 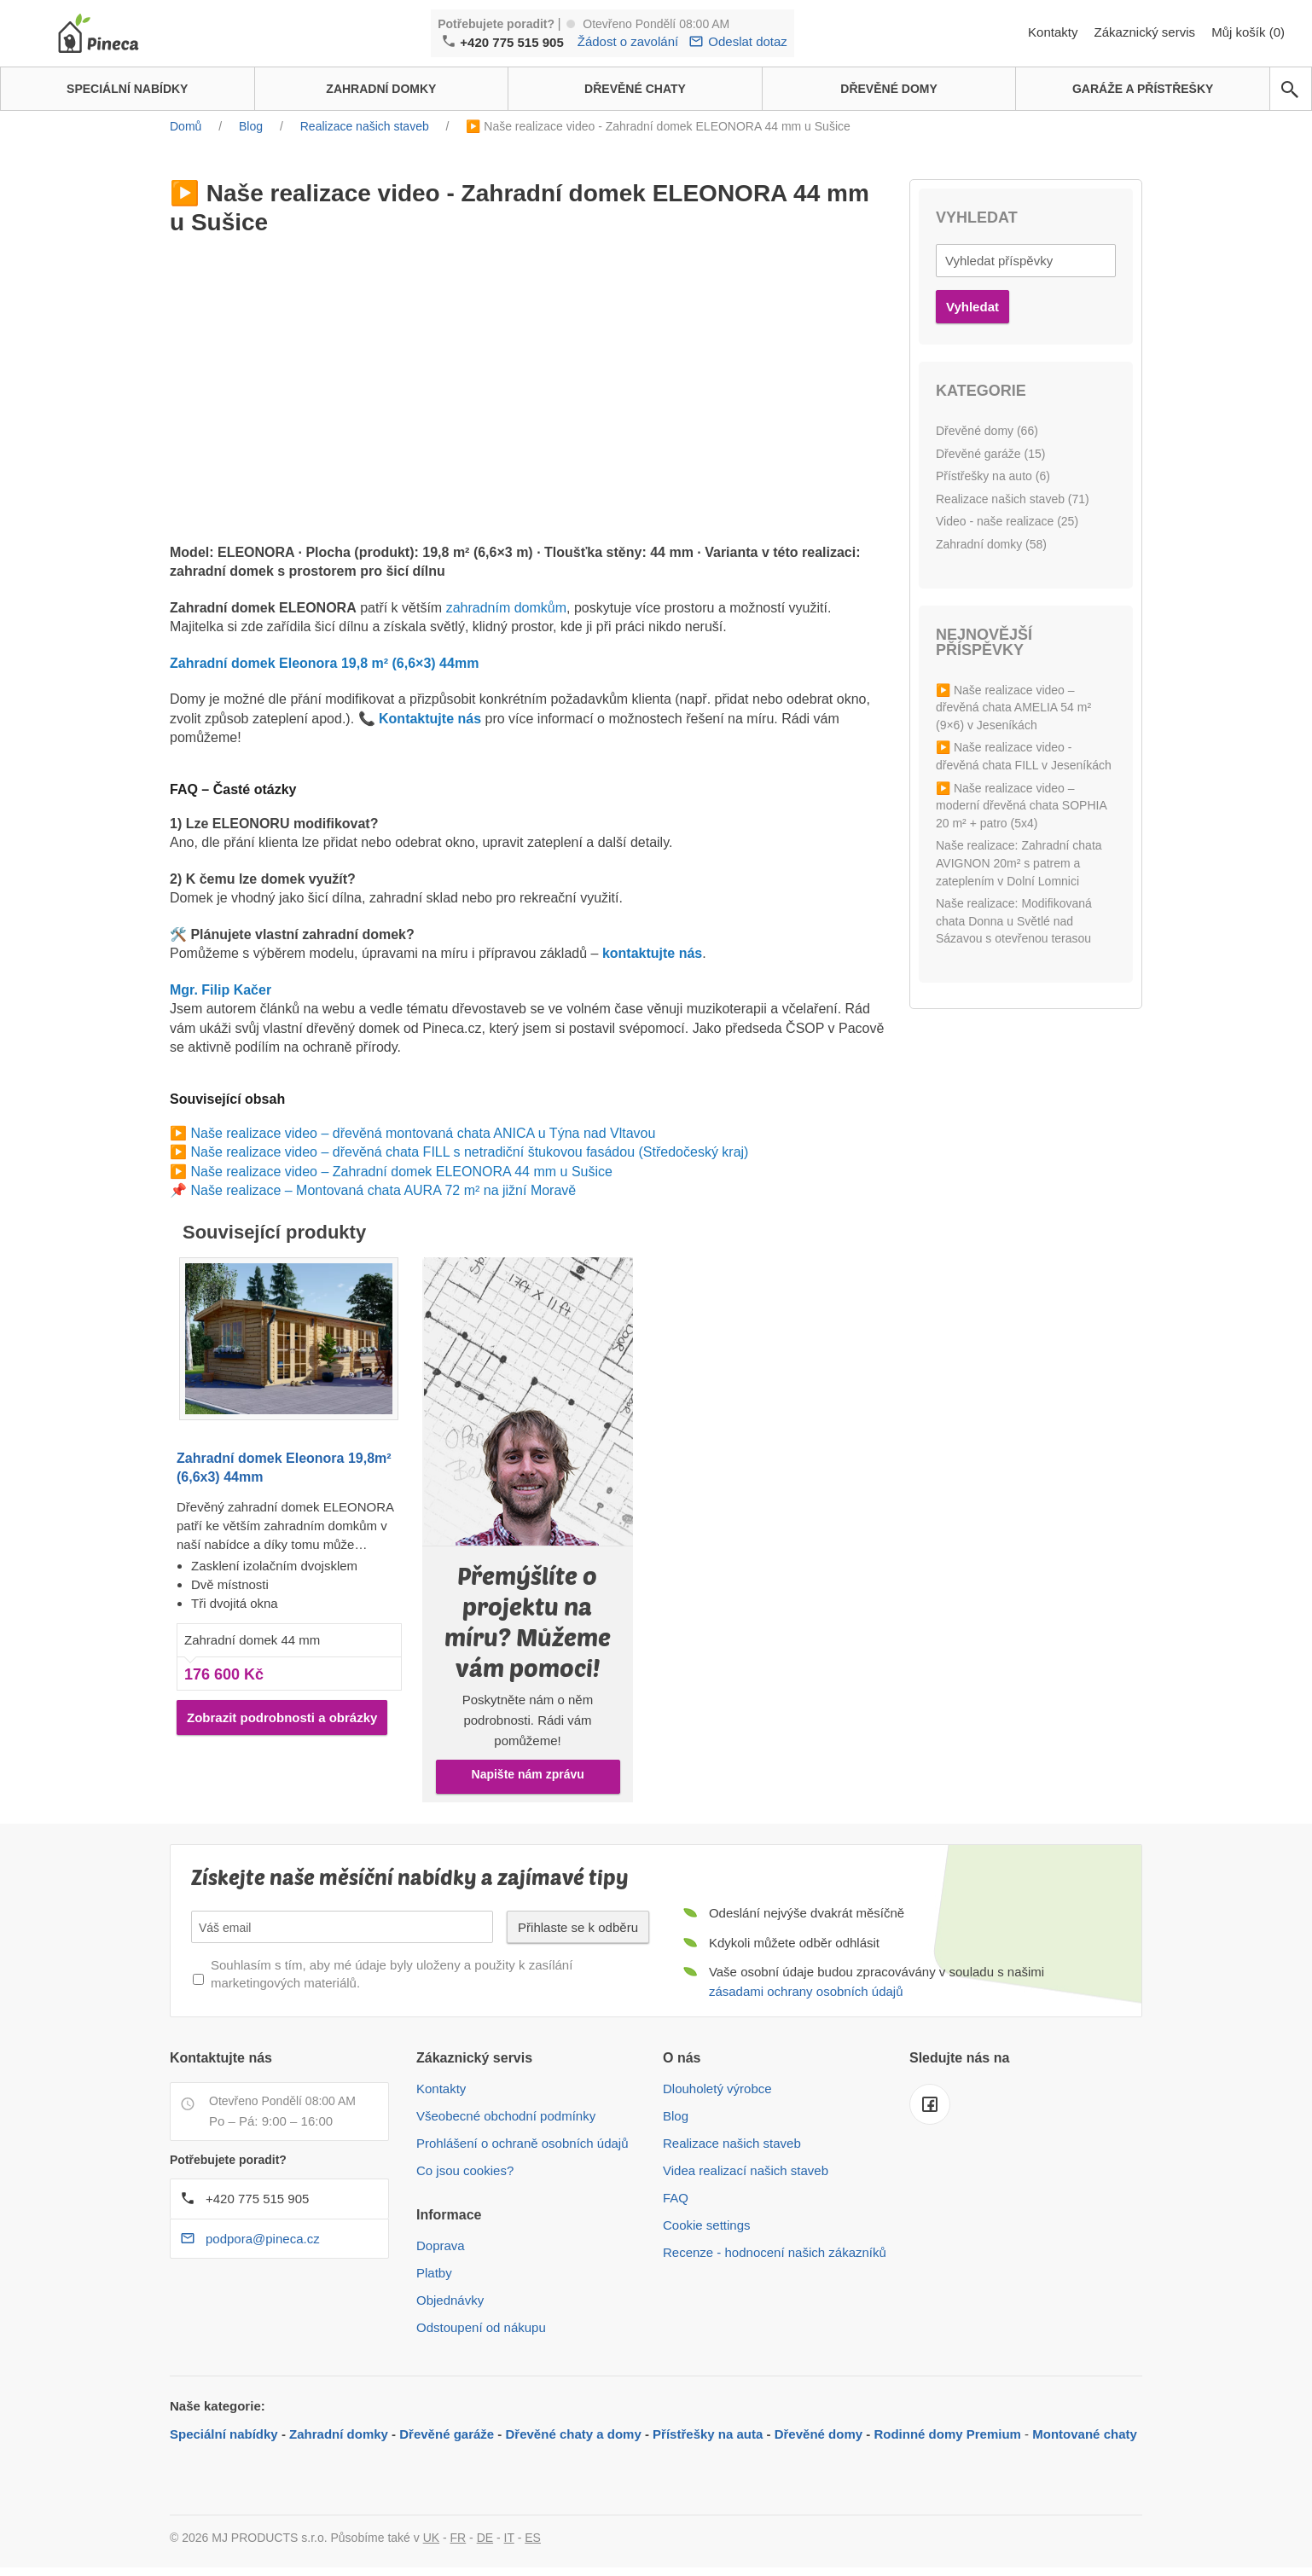 What do you see at coordinates (578, 1927) in the screenshot?
I see `Přihlaste se k odběru` at bounding box center [578, 1927].